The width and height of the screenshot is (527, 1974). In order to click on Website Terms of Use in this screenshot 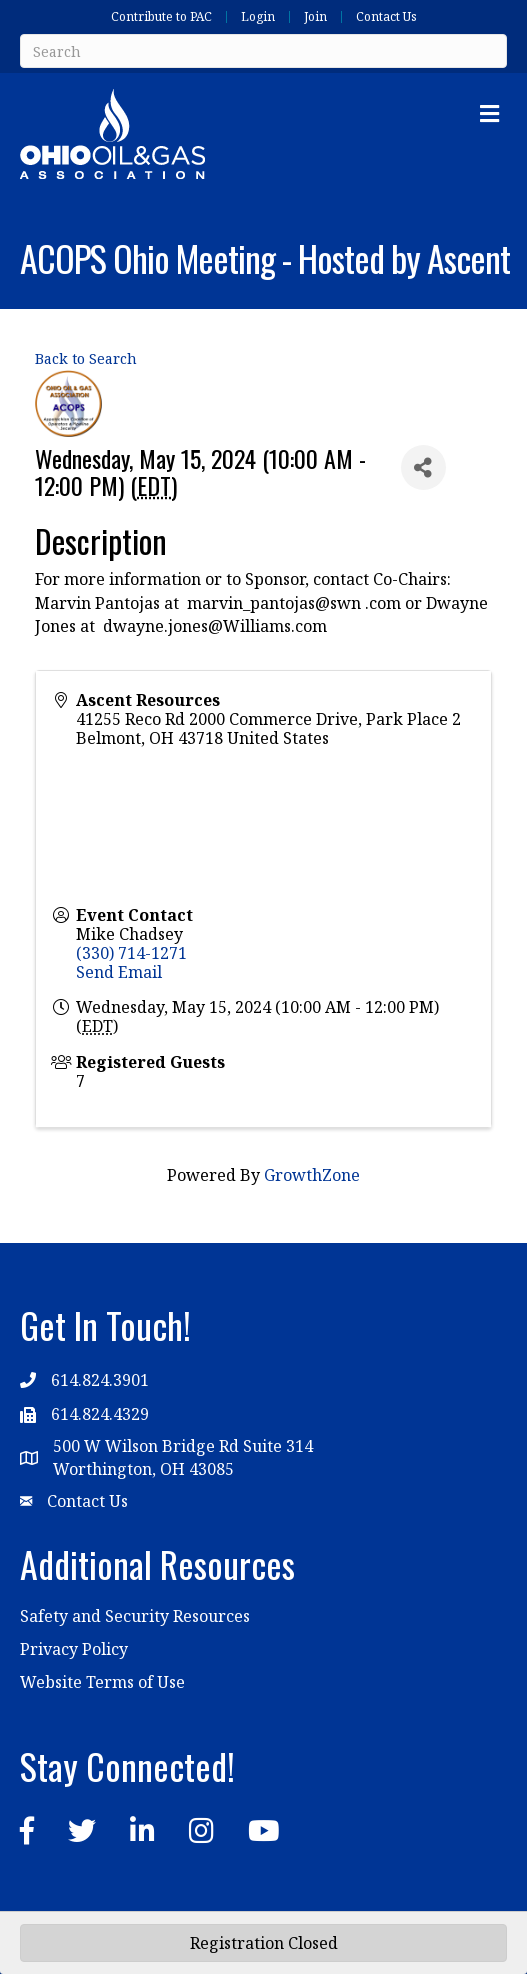, I will do `click(102, 1682)`.